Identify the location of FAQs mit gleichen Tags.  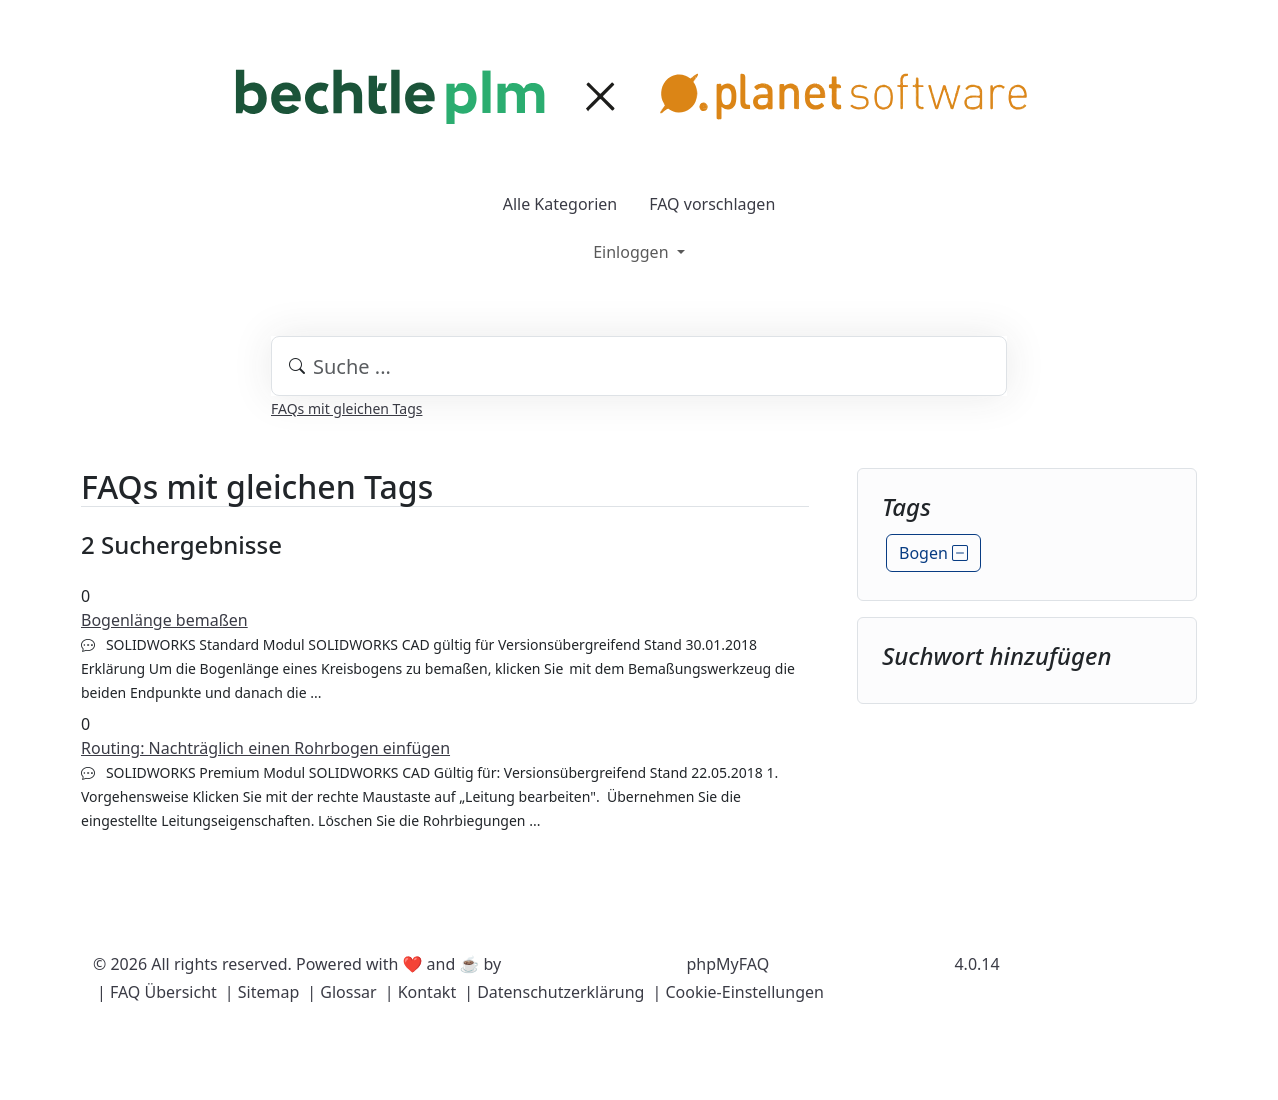
(346, 408).